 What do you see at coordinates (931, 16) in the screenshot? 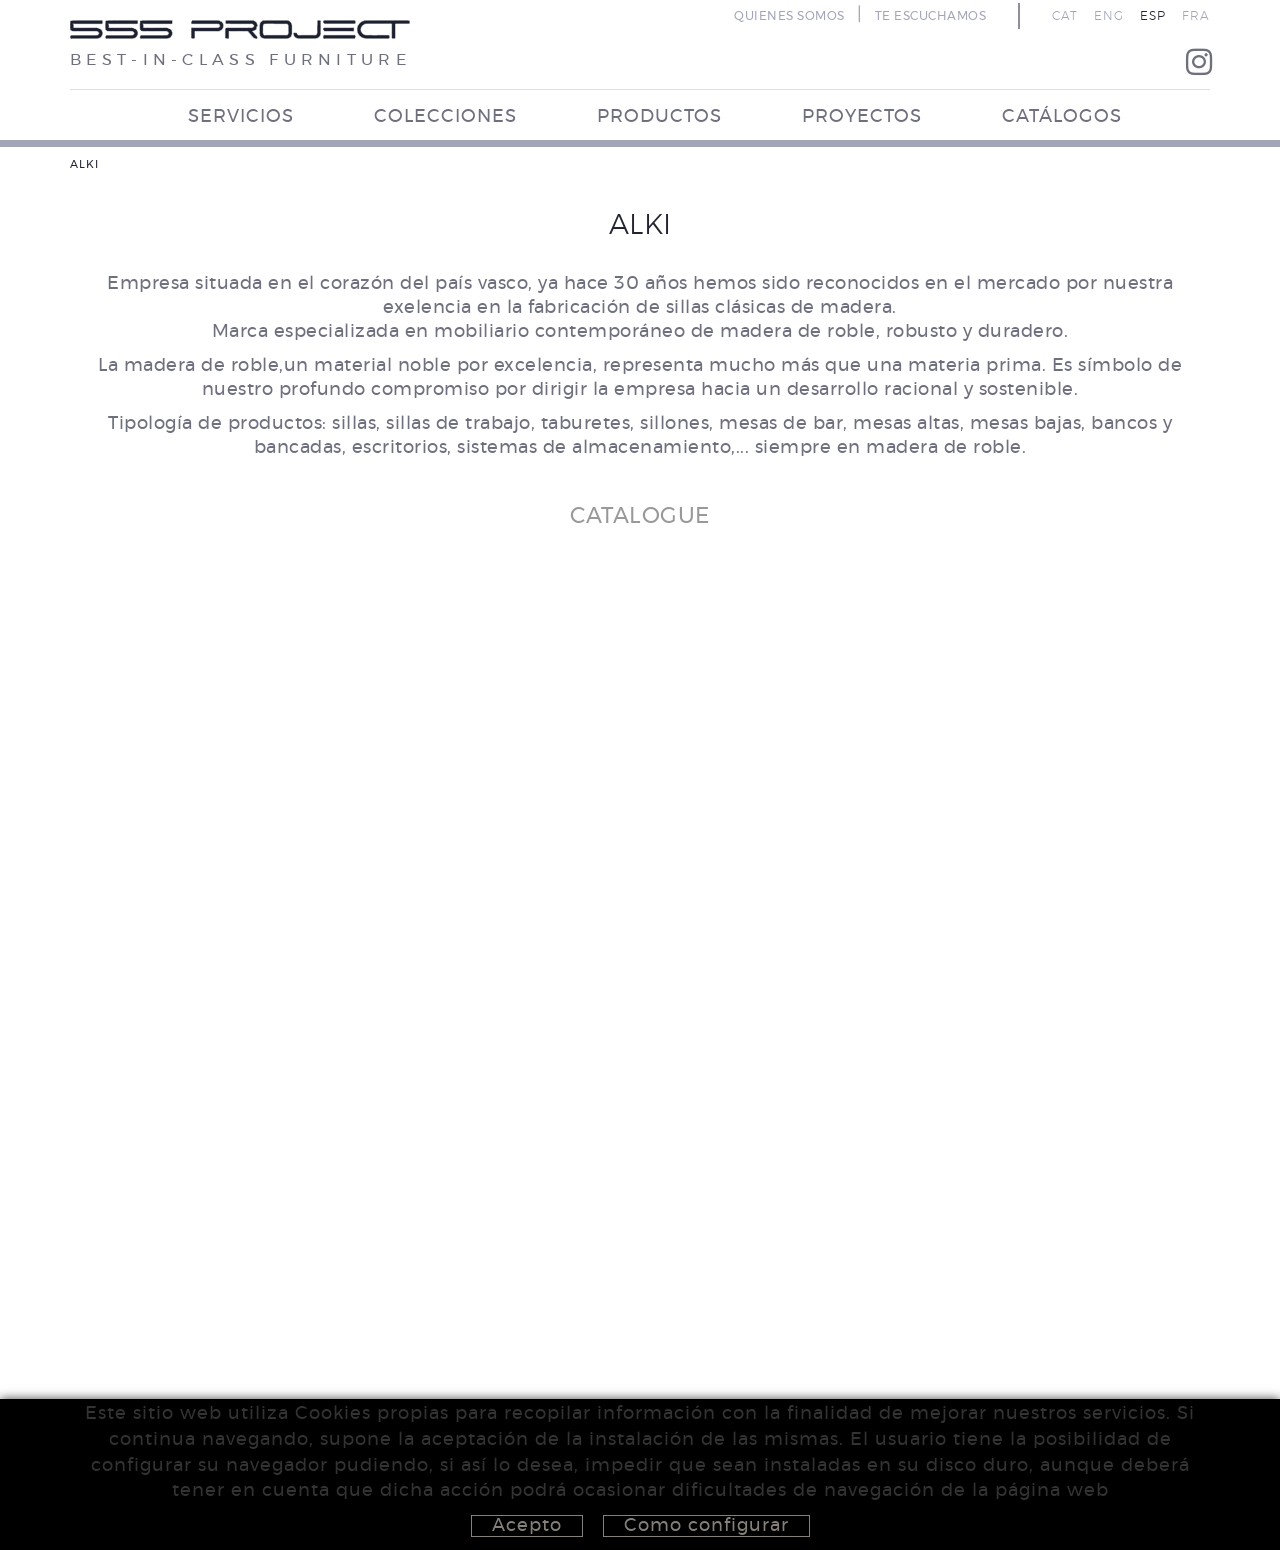
I see `TE ESCUCHAMOS` at bounding box center [931, 16].